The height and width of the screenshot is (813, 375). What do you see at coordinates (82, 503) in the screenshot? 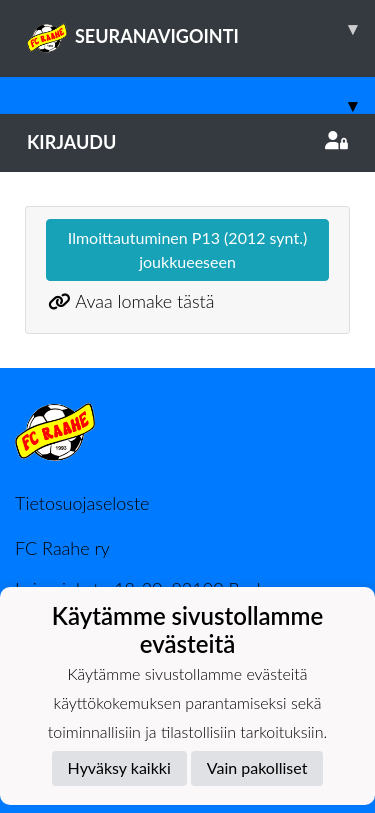
I see `Tietosuojaseloste` at bounding box center [82, 503].